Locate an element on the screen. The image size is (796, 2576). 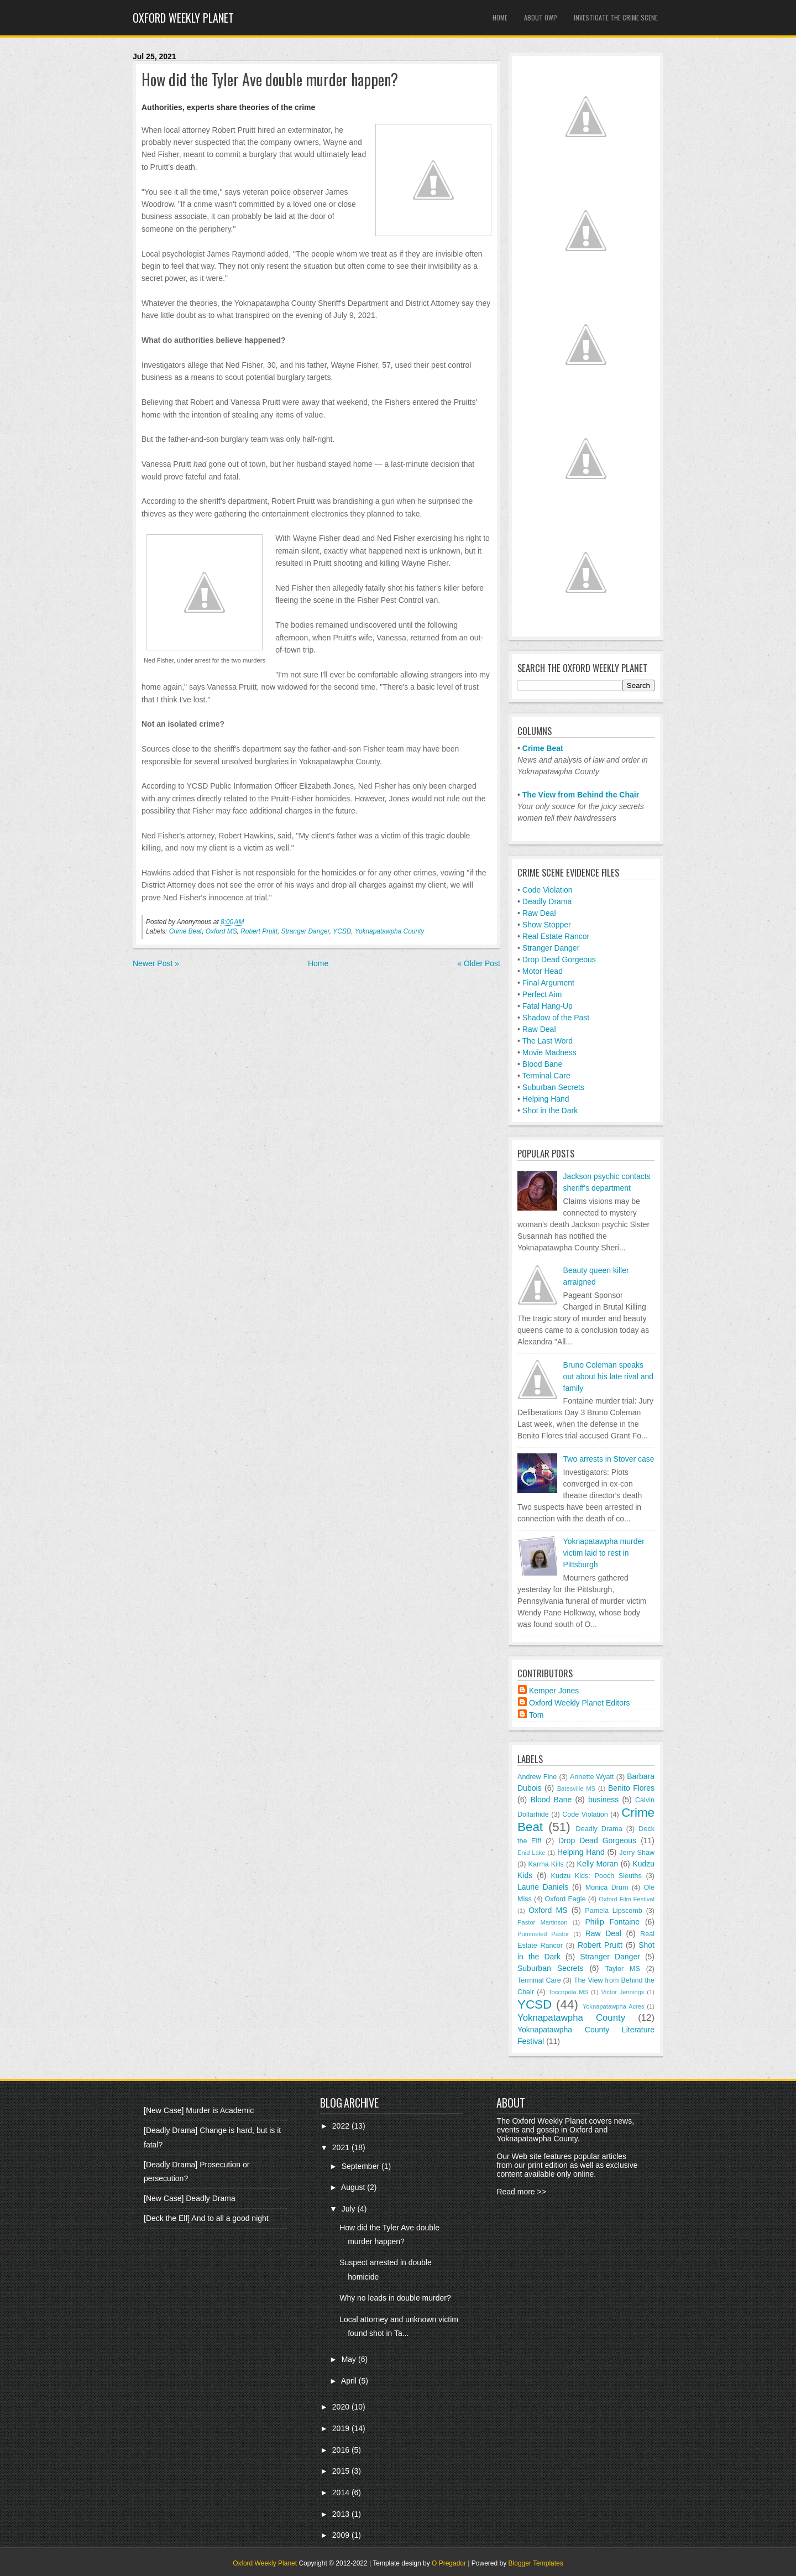
Bruno Coleman speaks out about his late rival and family is located at coordinates (608, 1376).